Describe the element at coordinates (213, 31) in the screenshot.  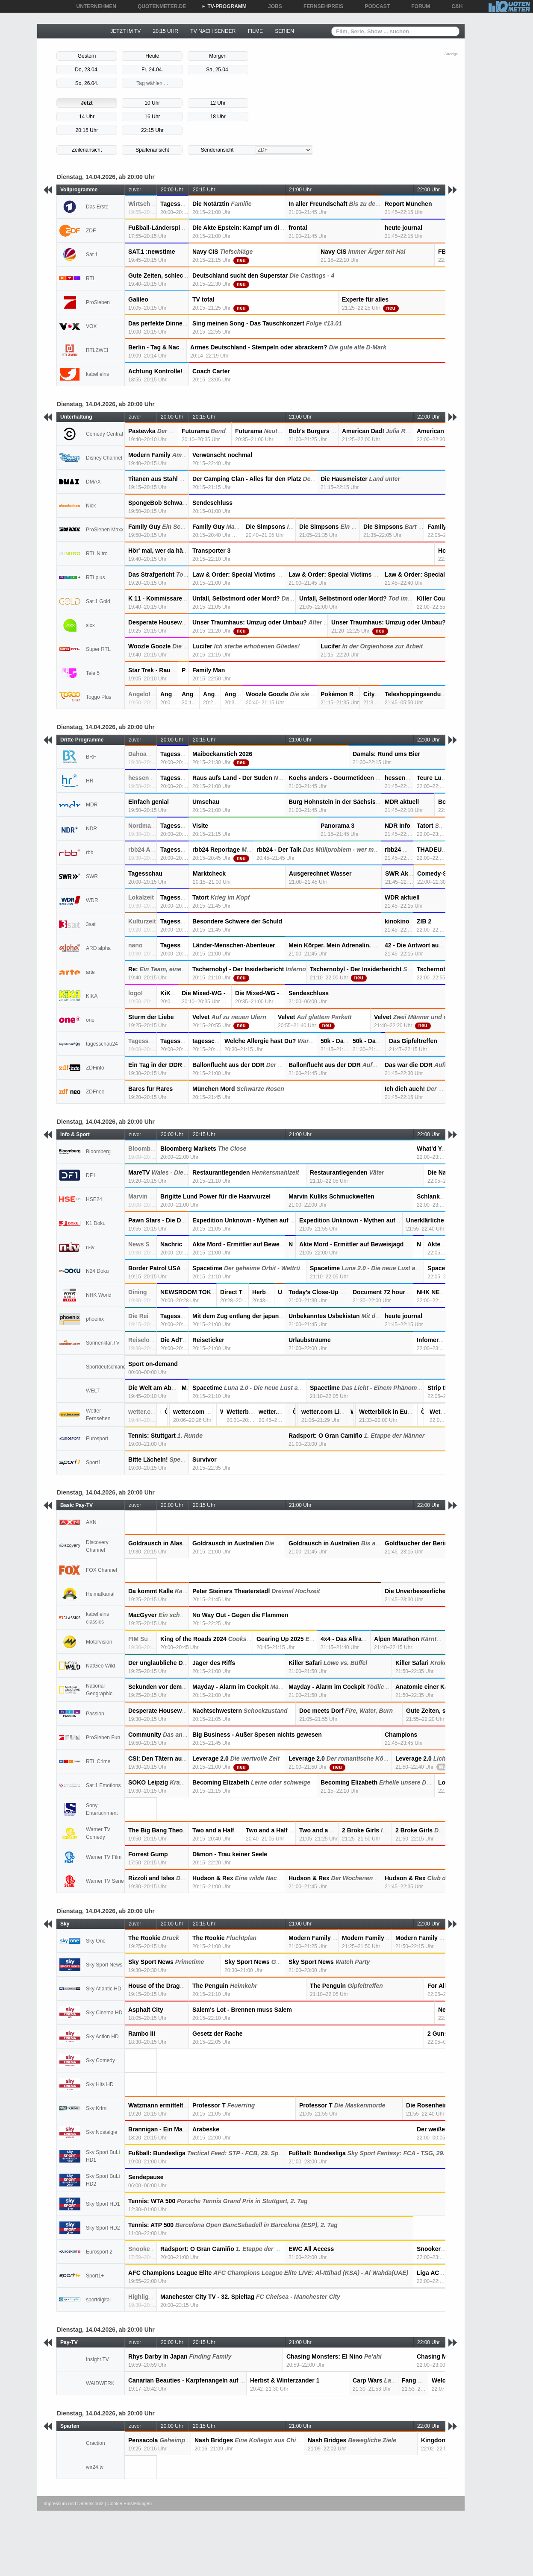
I see `TV NACH SENDER` at that location.